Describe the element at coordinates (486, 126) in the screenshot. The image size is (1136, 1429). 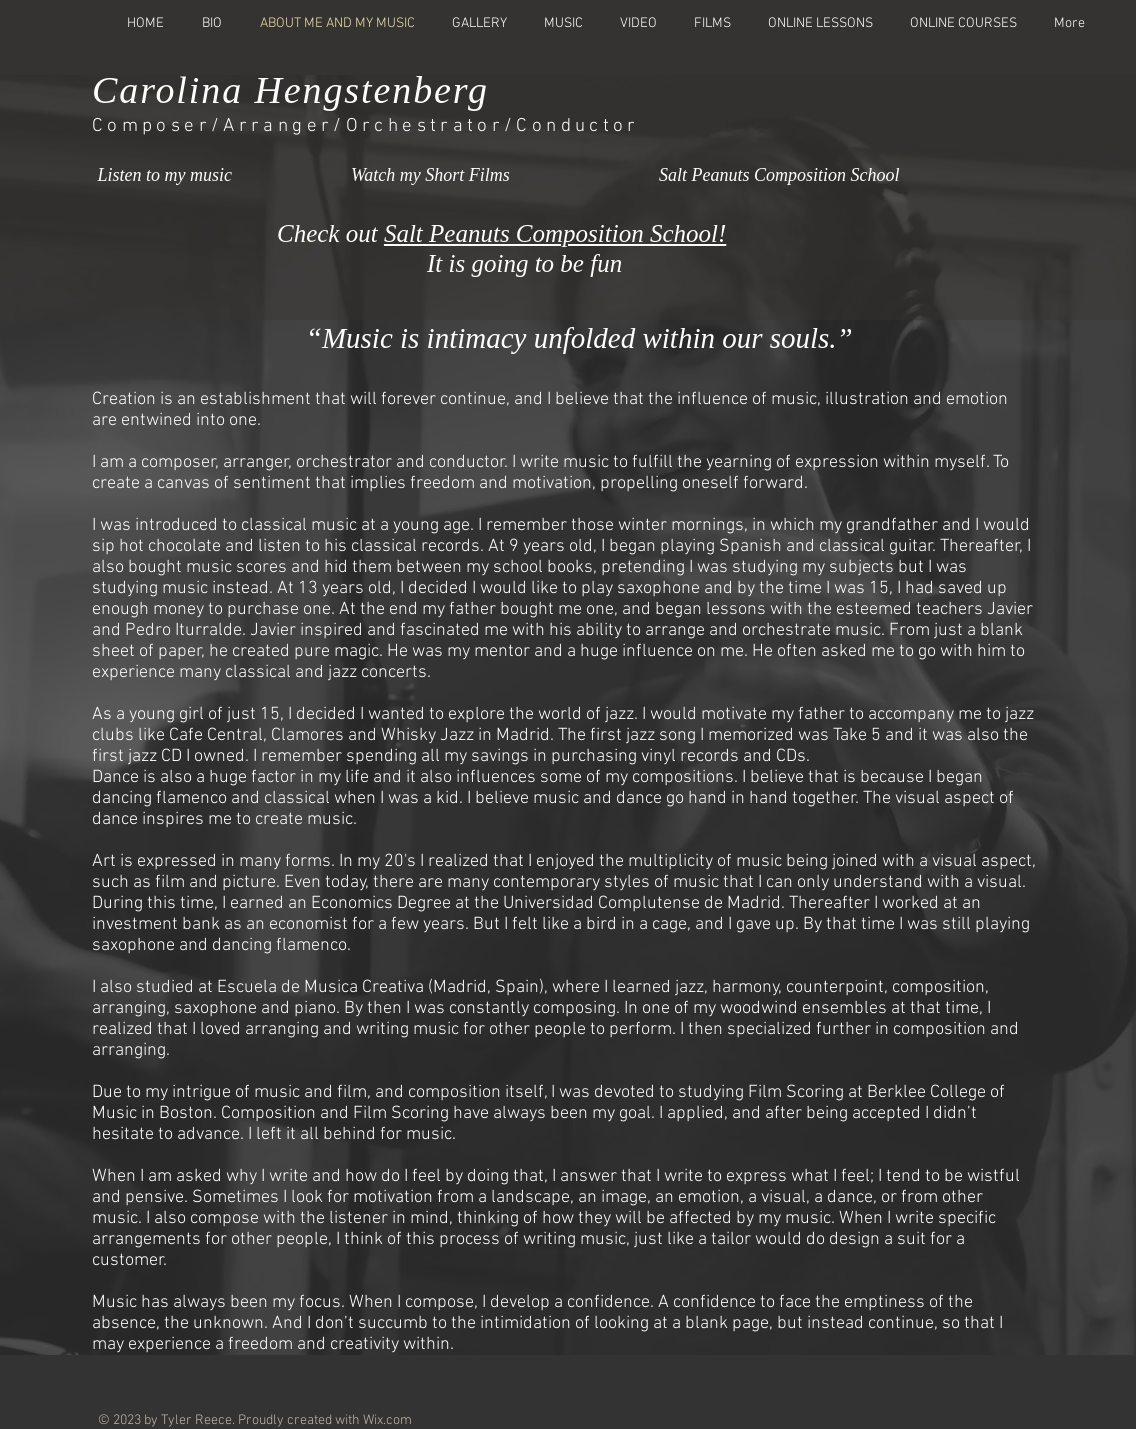
I see `/Orchestrator/Conductor` at that location.